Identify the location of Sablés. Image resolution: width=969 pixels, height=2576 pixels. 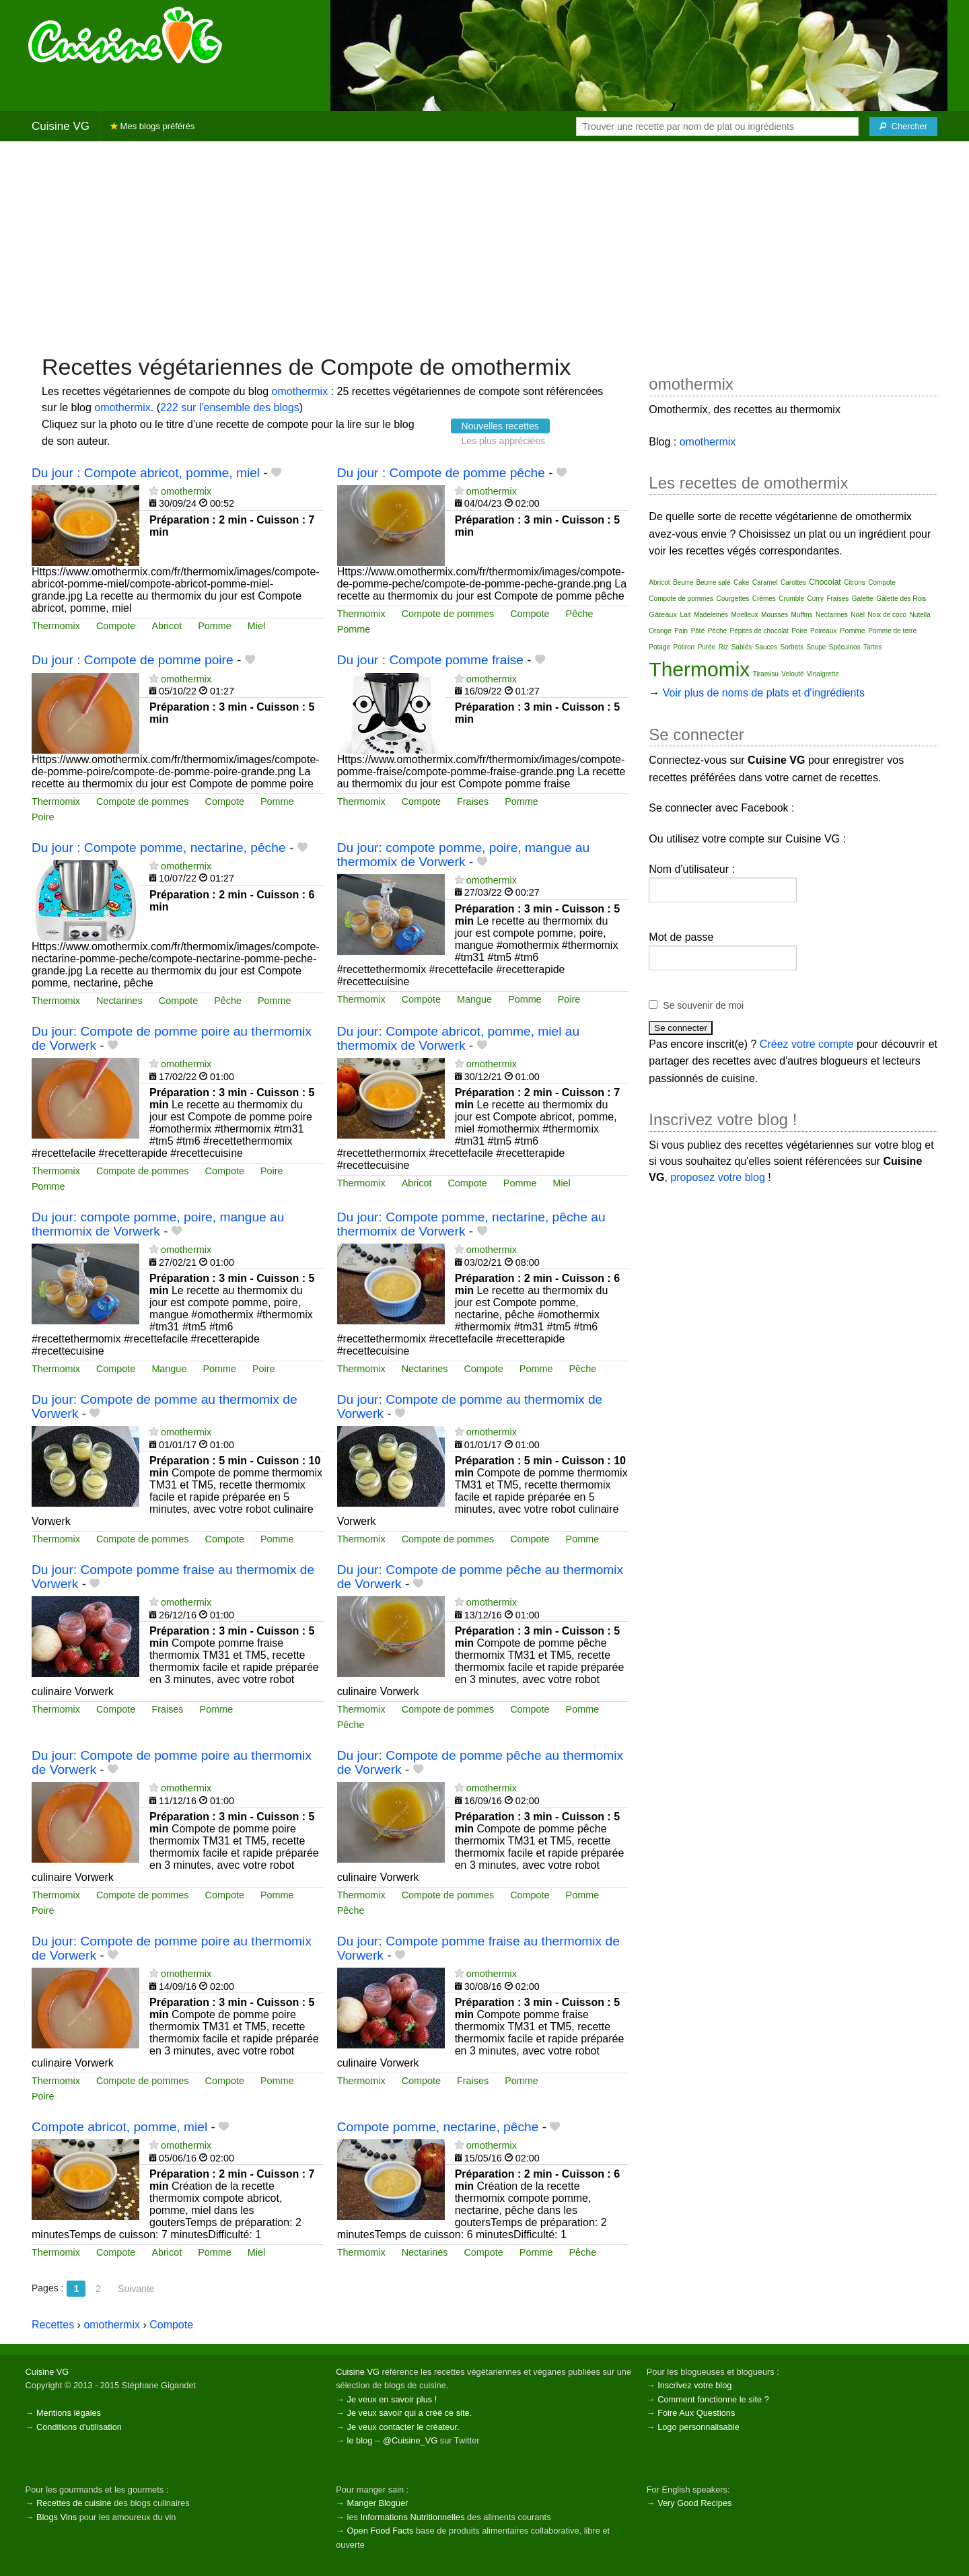
(741, 647).